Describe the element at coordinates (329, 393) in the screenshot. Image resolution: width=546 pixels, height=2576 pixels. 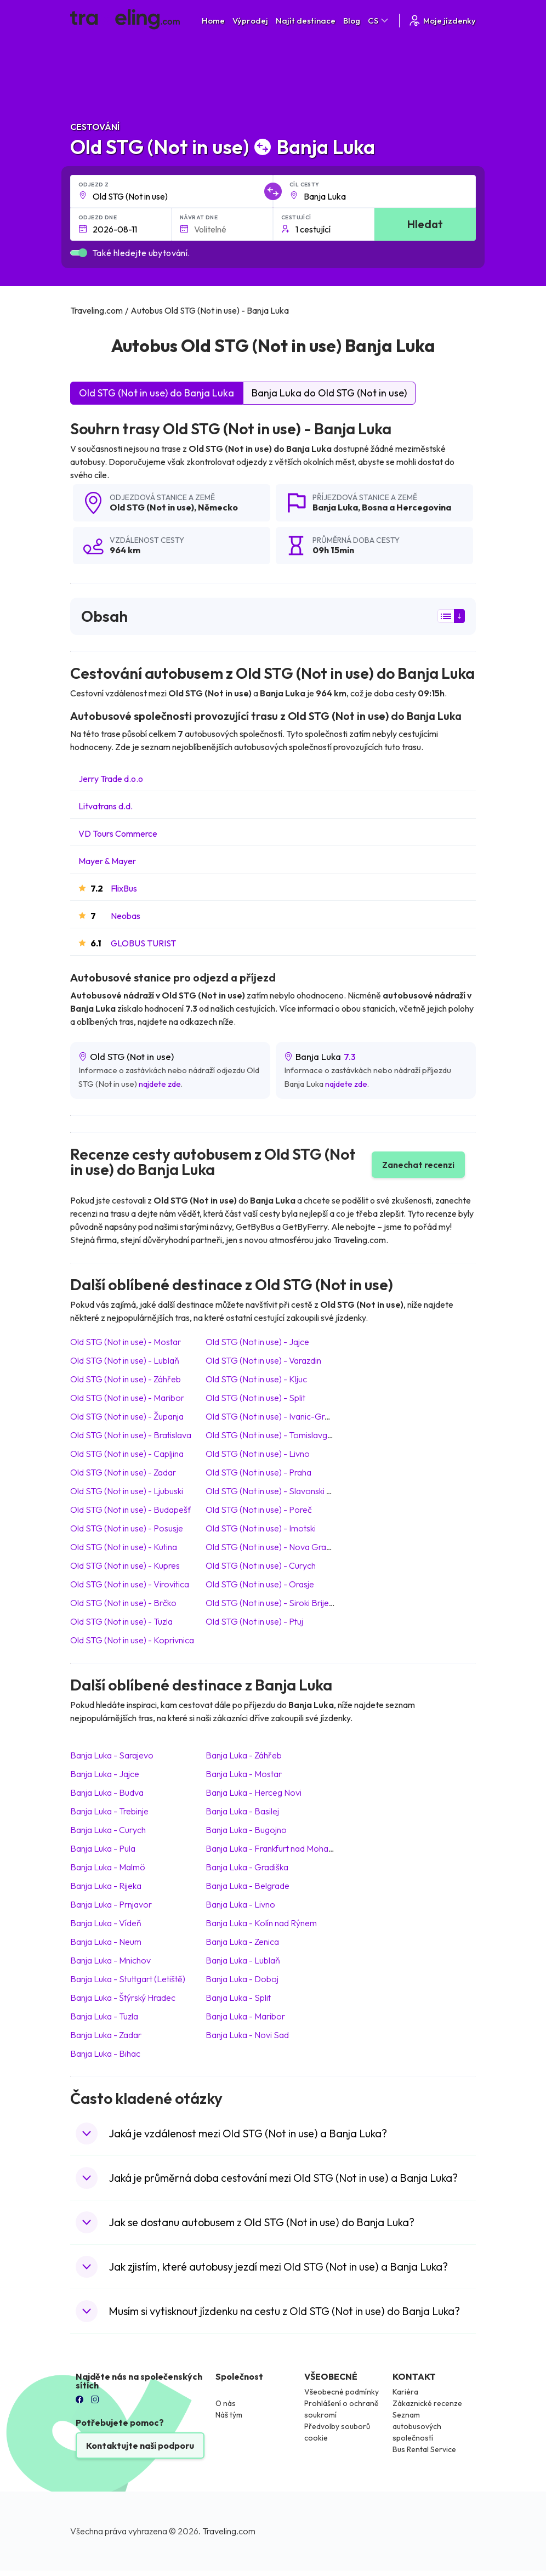
I see `Banja Luka do Old STG (Not in use)` at that location.